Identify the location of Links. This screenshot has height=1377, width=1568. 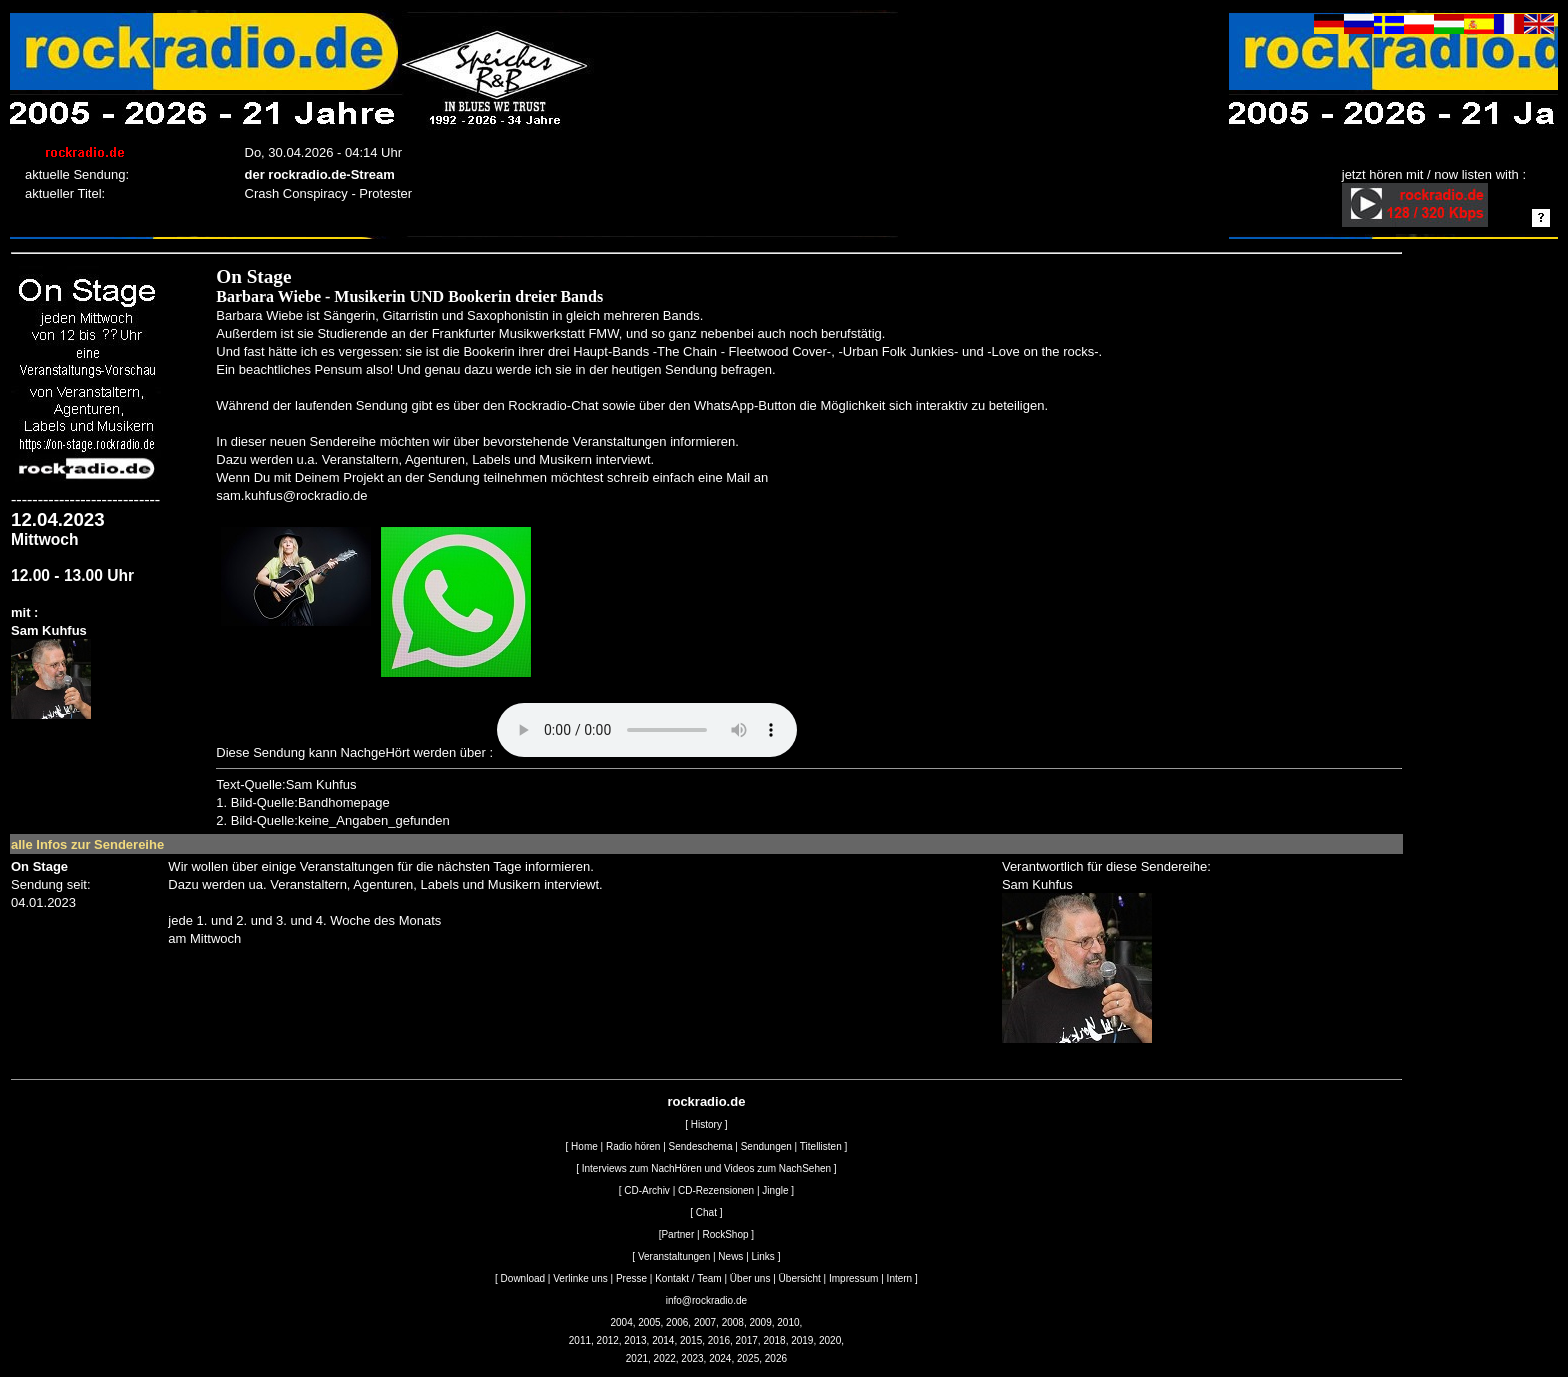
(763, 1256).